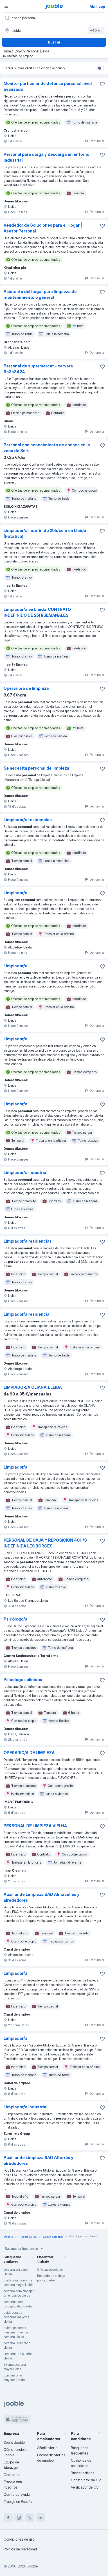 The height and width of the screenshot is (2576, 108). I want to click on PERSONAL DE LIMPIEZA VIELHA, so click(35, 1825).